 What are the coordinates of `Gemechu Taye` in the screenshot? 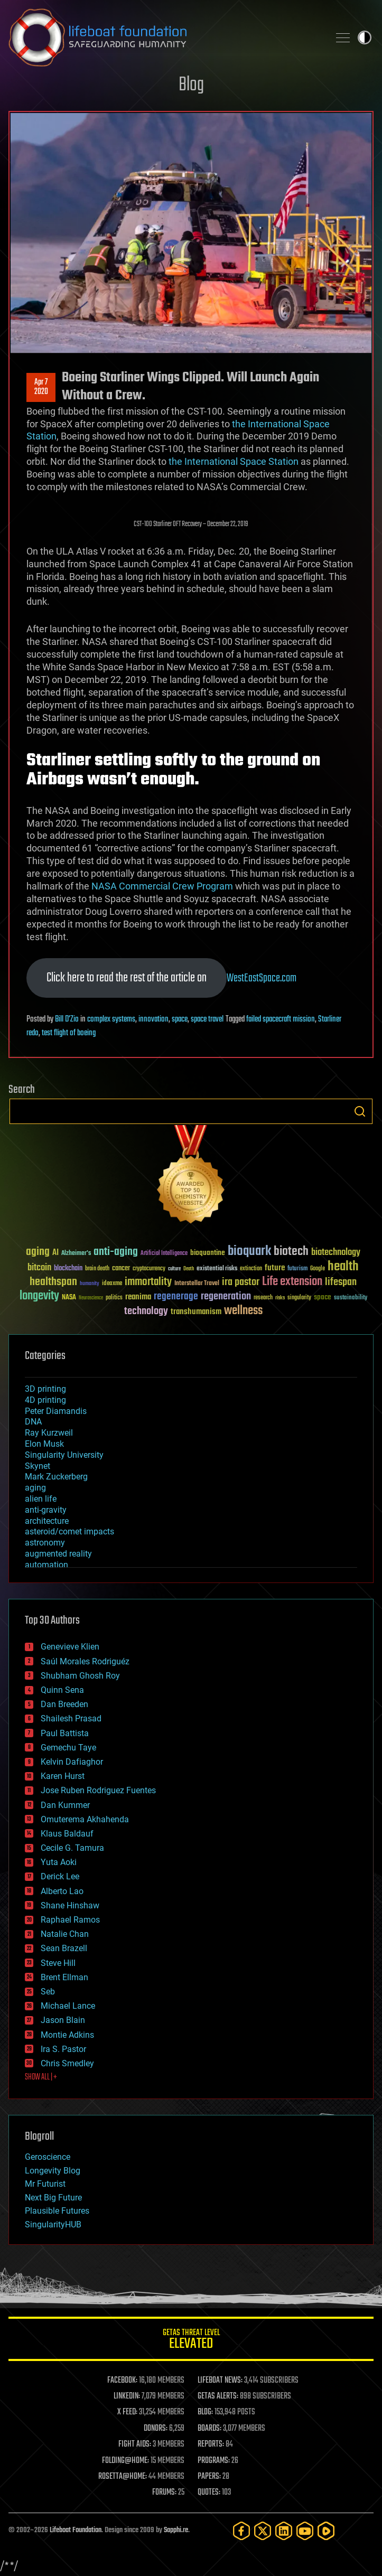 It's located at (68, 1748).